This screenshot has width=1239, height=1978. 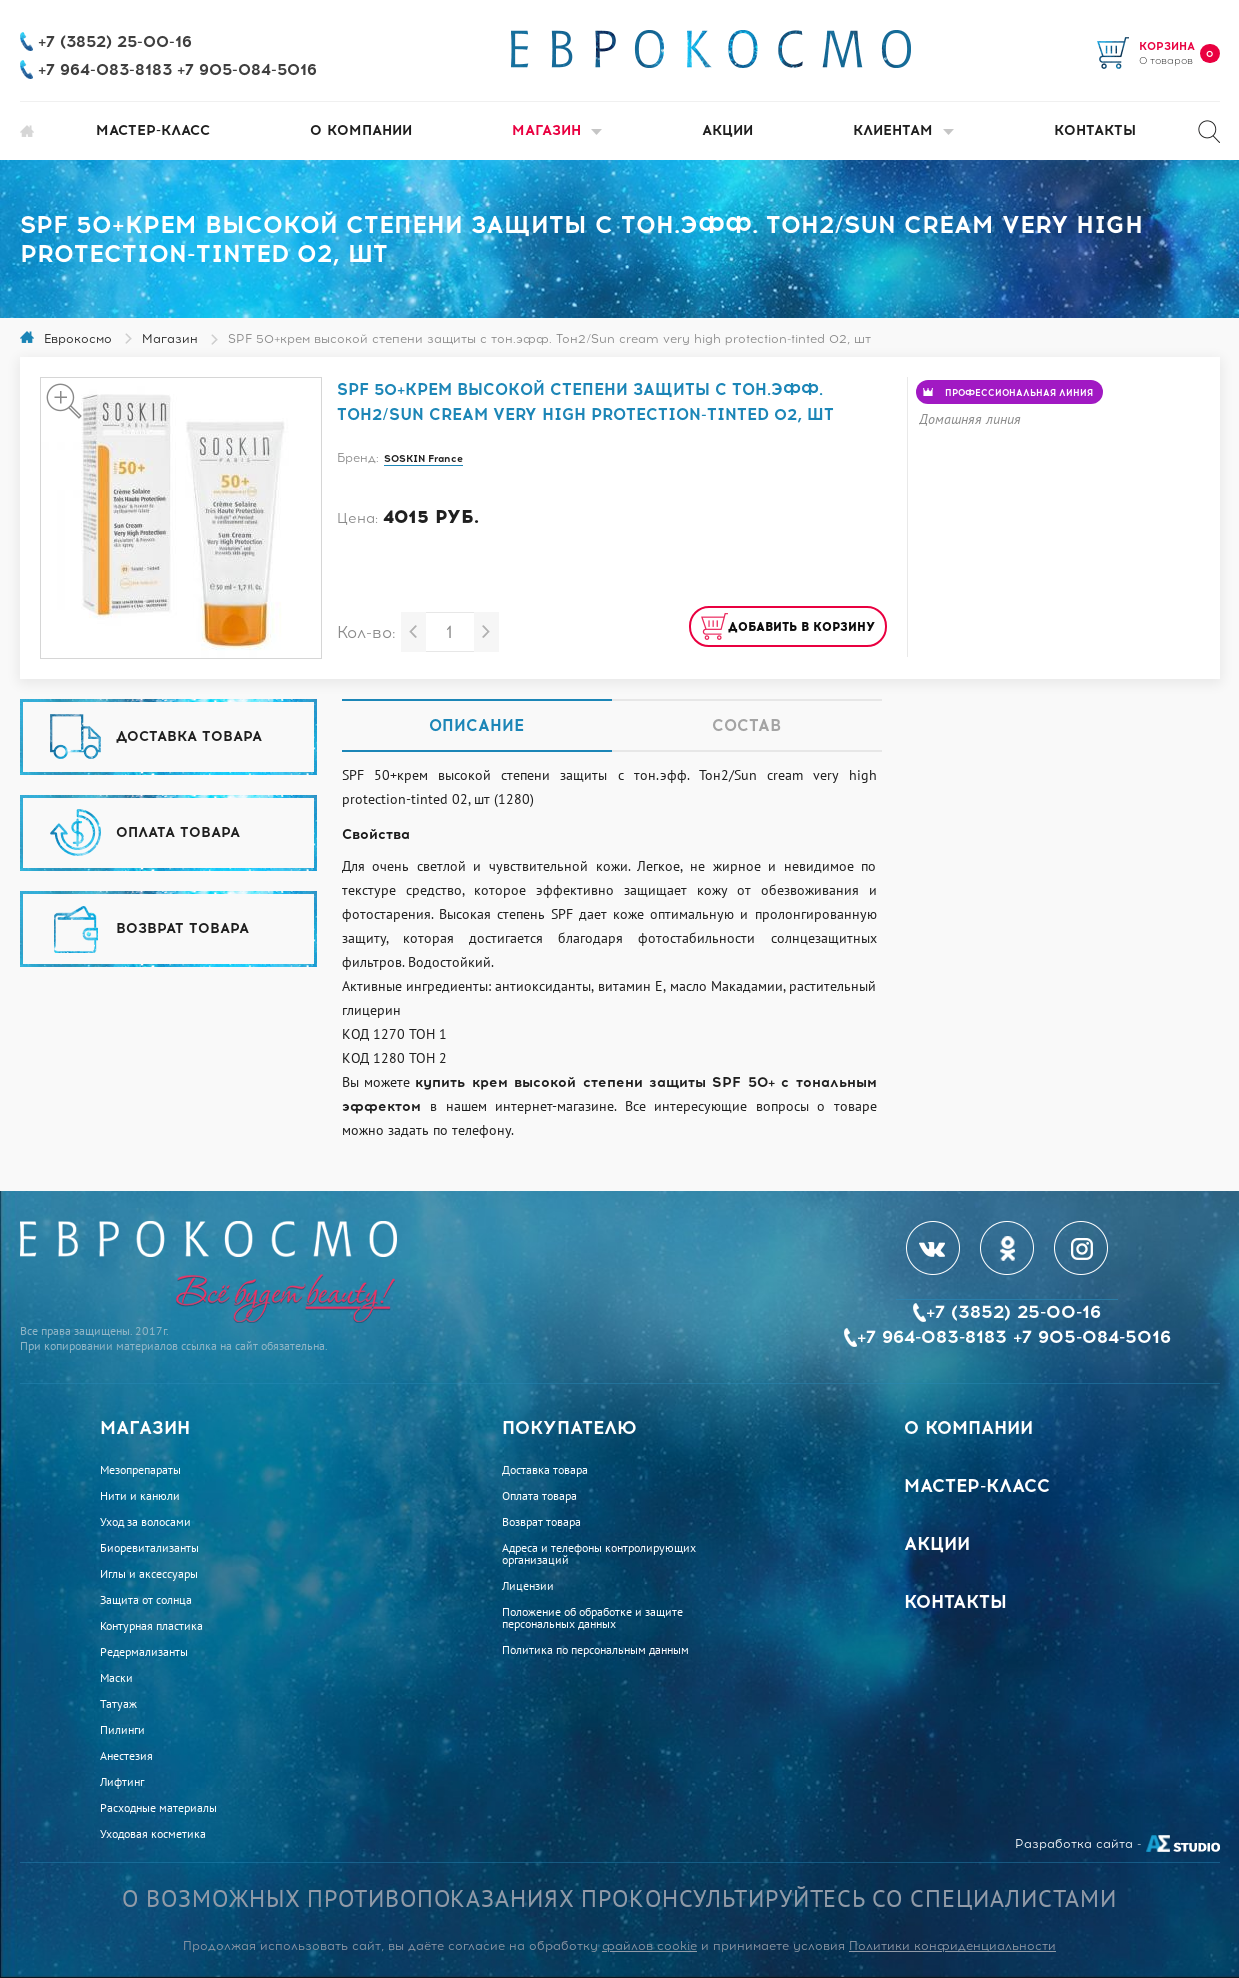 I want to click on Магазин, so click(x=557, y=130).